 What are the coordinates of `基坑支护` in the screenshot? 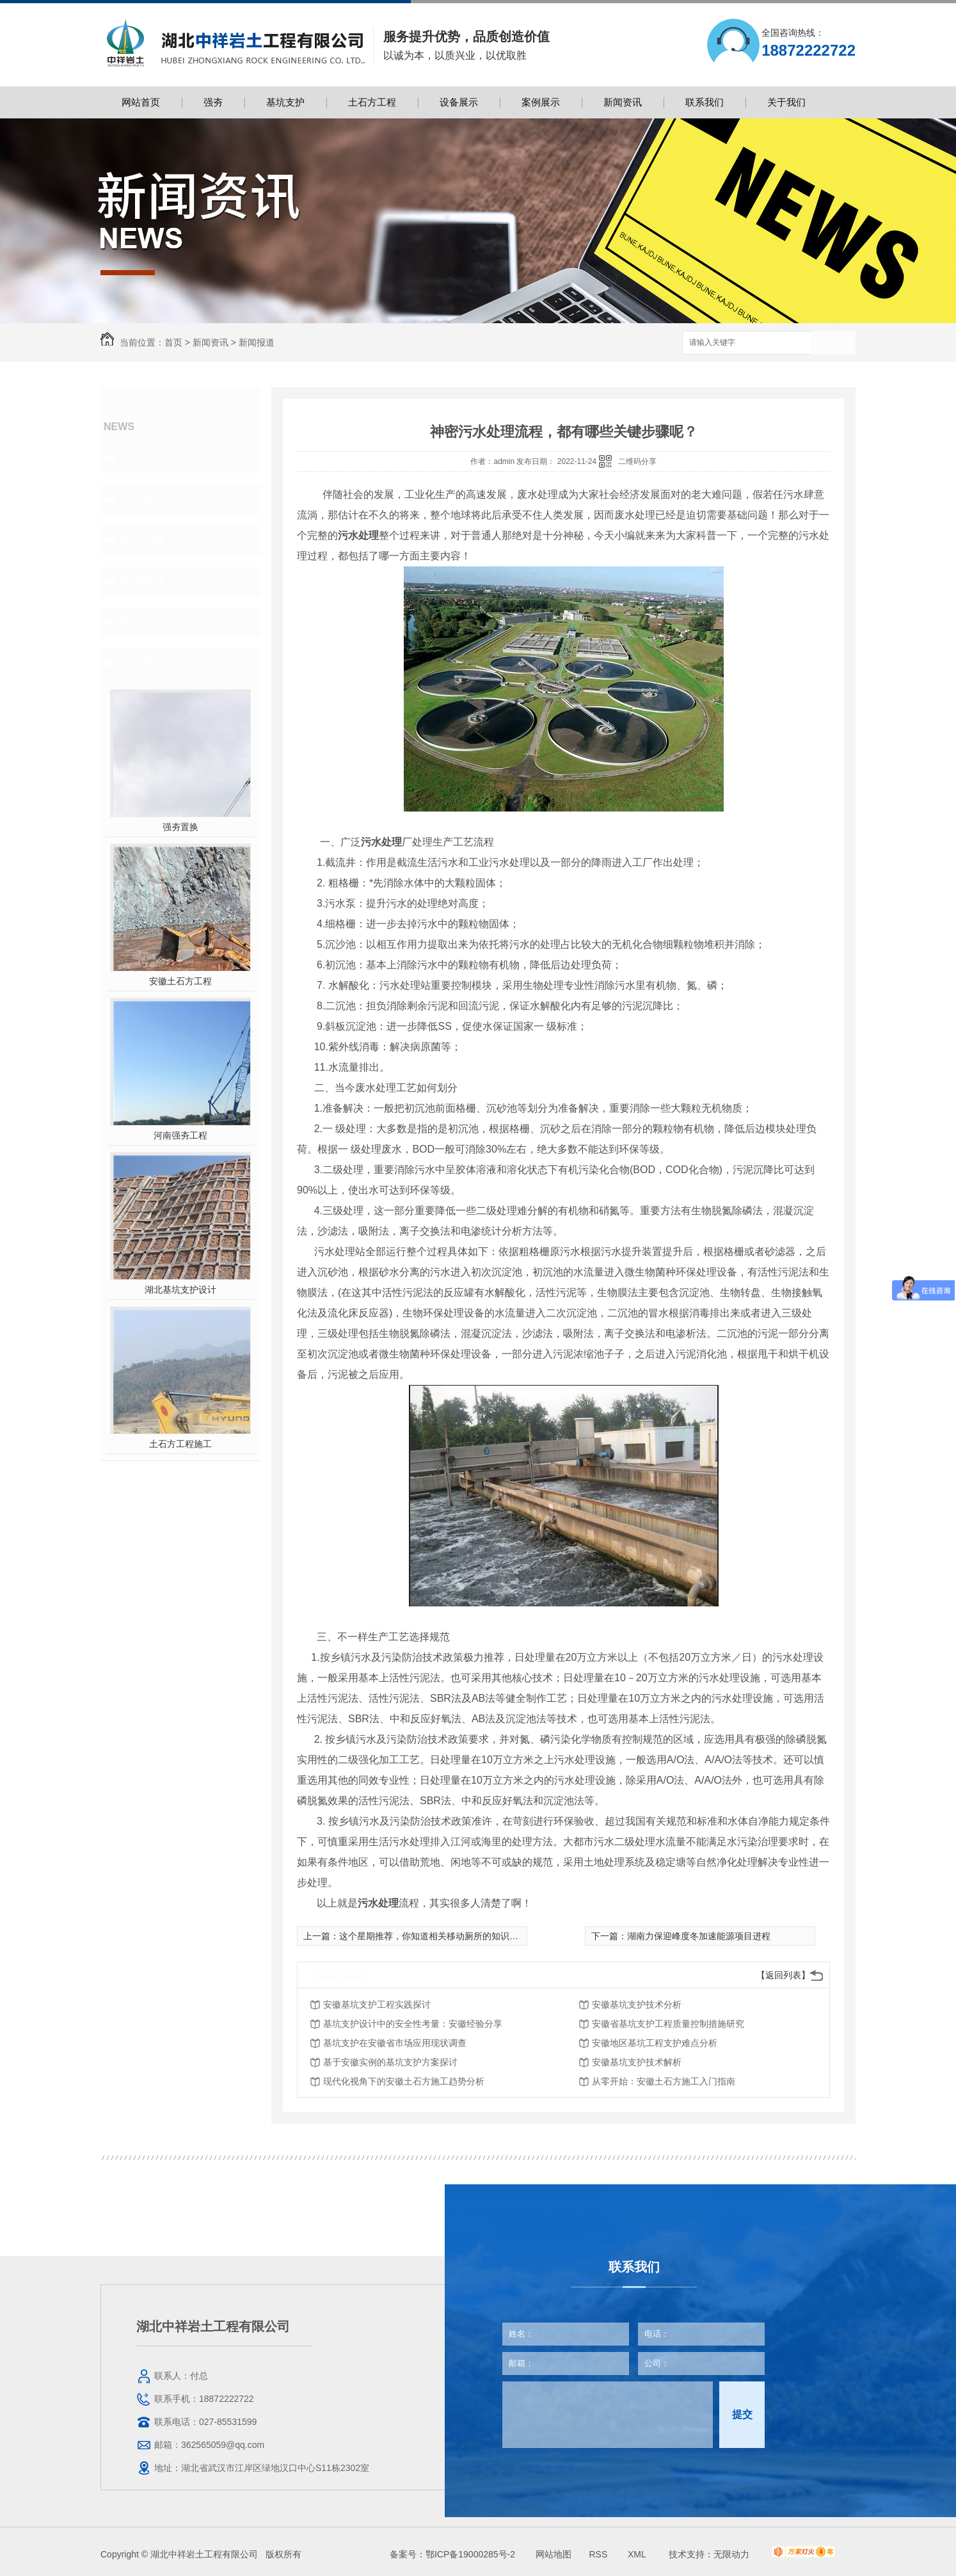 It's located at (285, 102).